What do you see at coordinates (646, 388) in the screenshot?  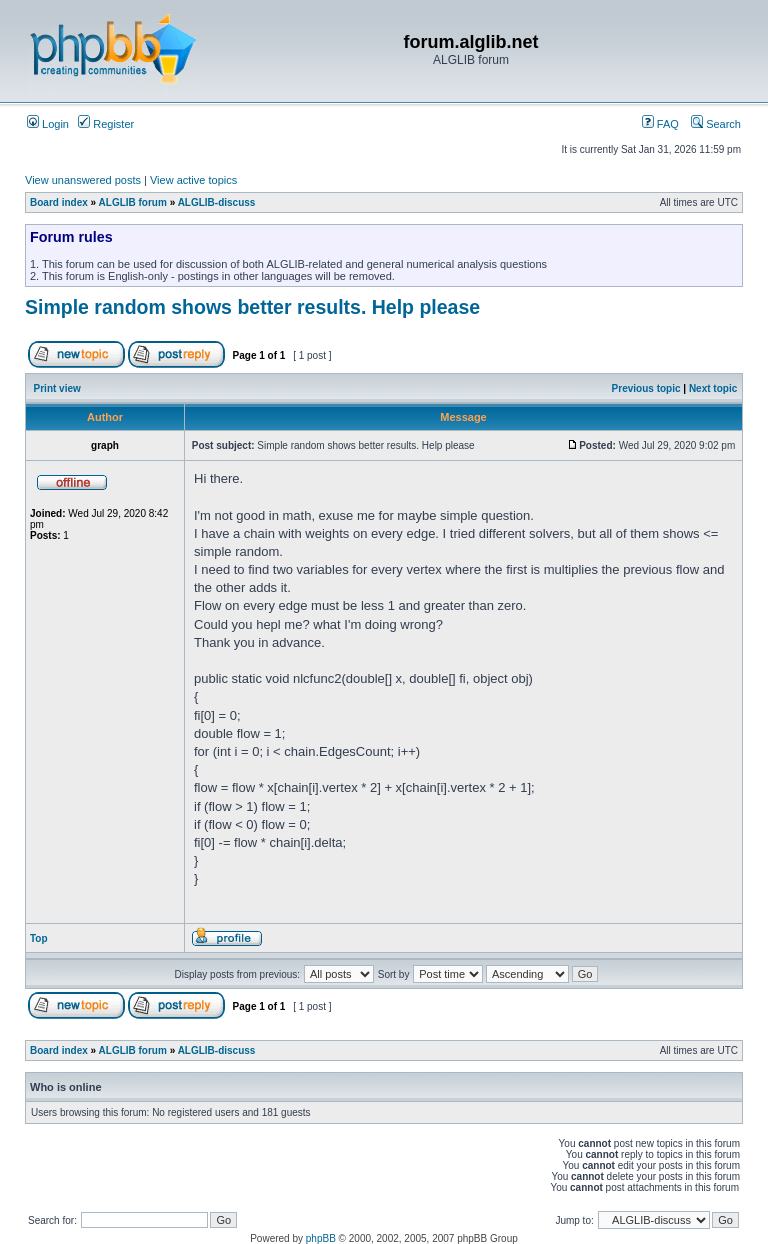 I see `Previous topic` at bounding box center [646, 388].